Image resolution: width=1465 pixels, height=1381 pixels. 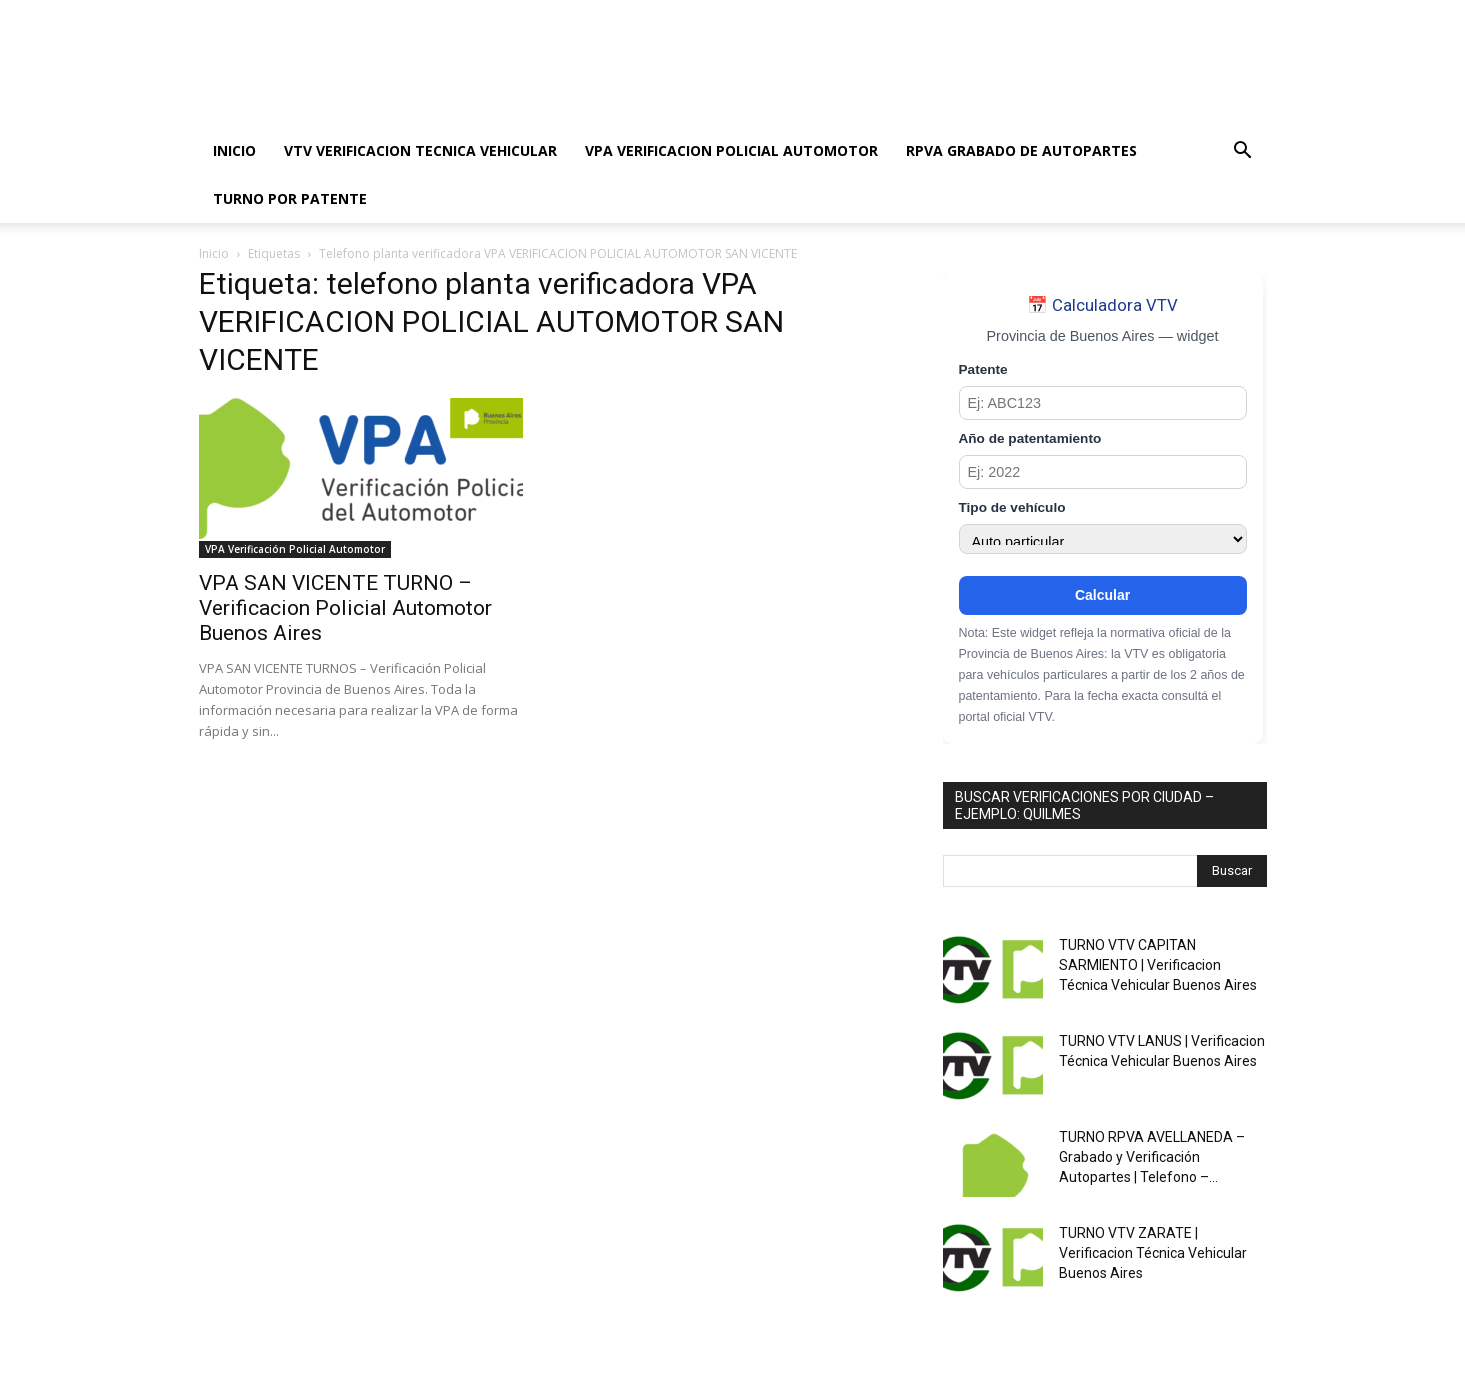 What do you see at coordinates (1153, 1253) in the screenshot?
I see `TURNO VTV ZARATE | Verificacion Técnica Vehicular Buenos Aires` at bounding box center [1153, 1253].